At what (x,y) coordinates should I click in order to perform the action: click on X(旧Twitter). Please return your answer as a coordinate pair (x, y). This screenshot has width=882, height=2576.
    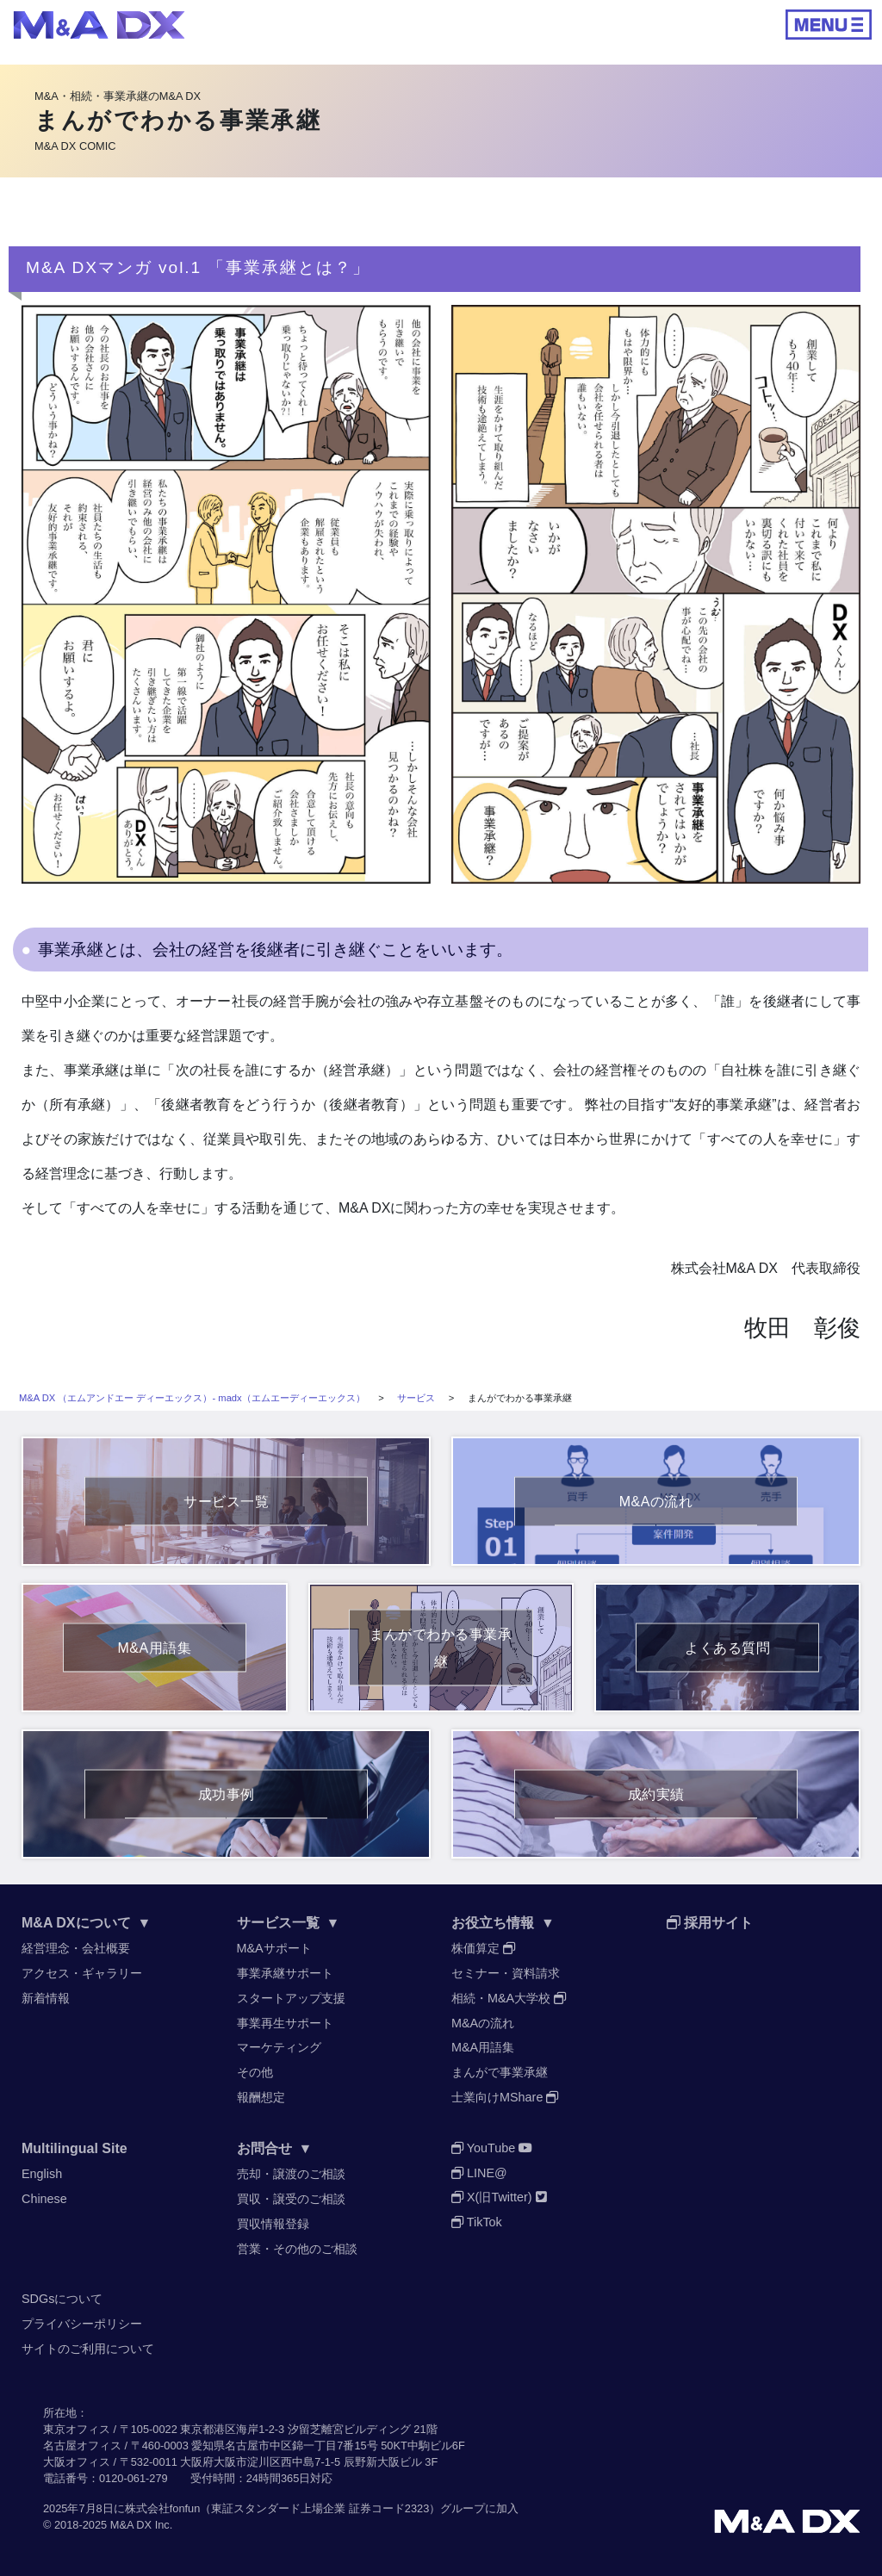
    Looking at the image, I should click on (499, 2197).